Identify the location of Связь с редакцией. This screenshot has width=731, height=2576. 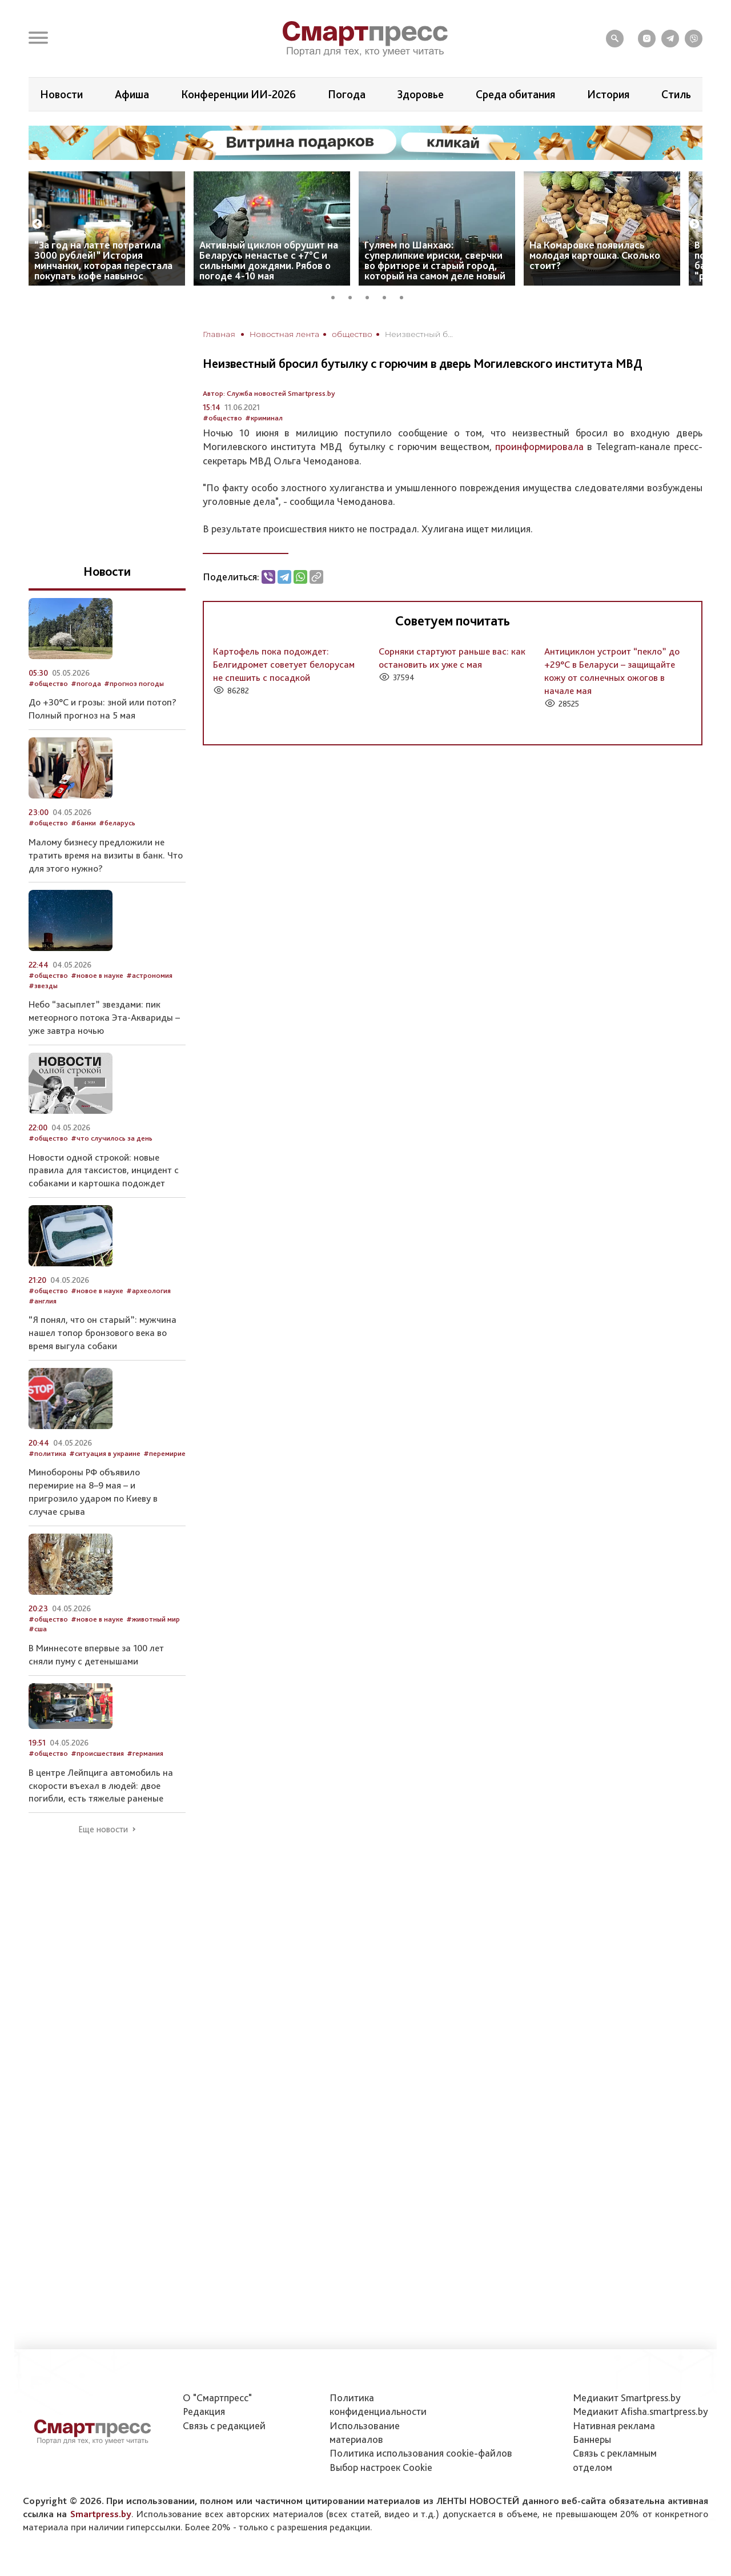
(224, 2425).